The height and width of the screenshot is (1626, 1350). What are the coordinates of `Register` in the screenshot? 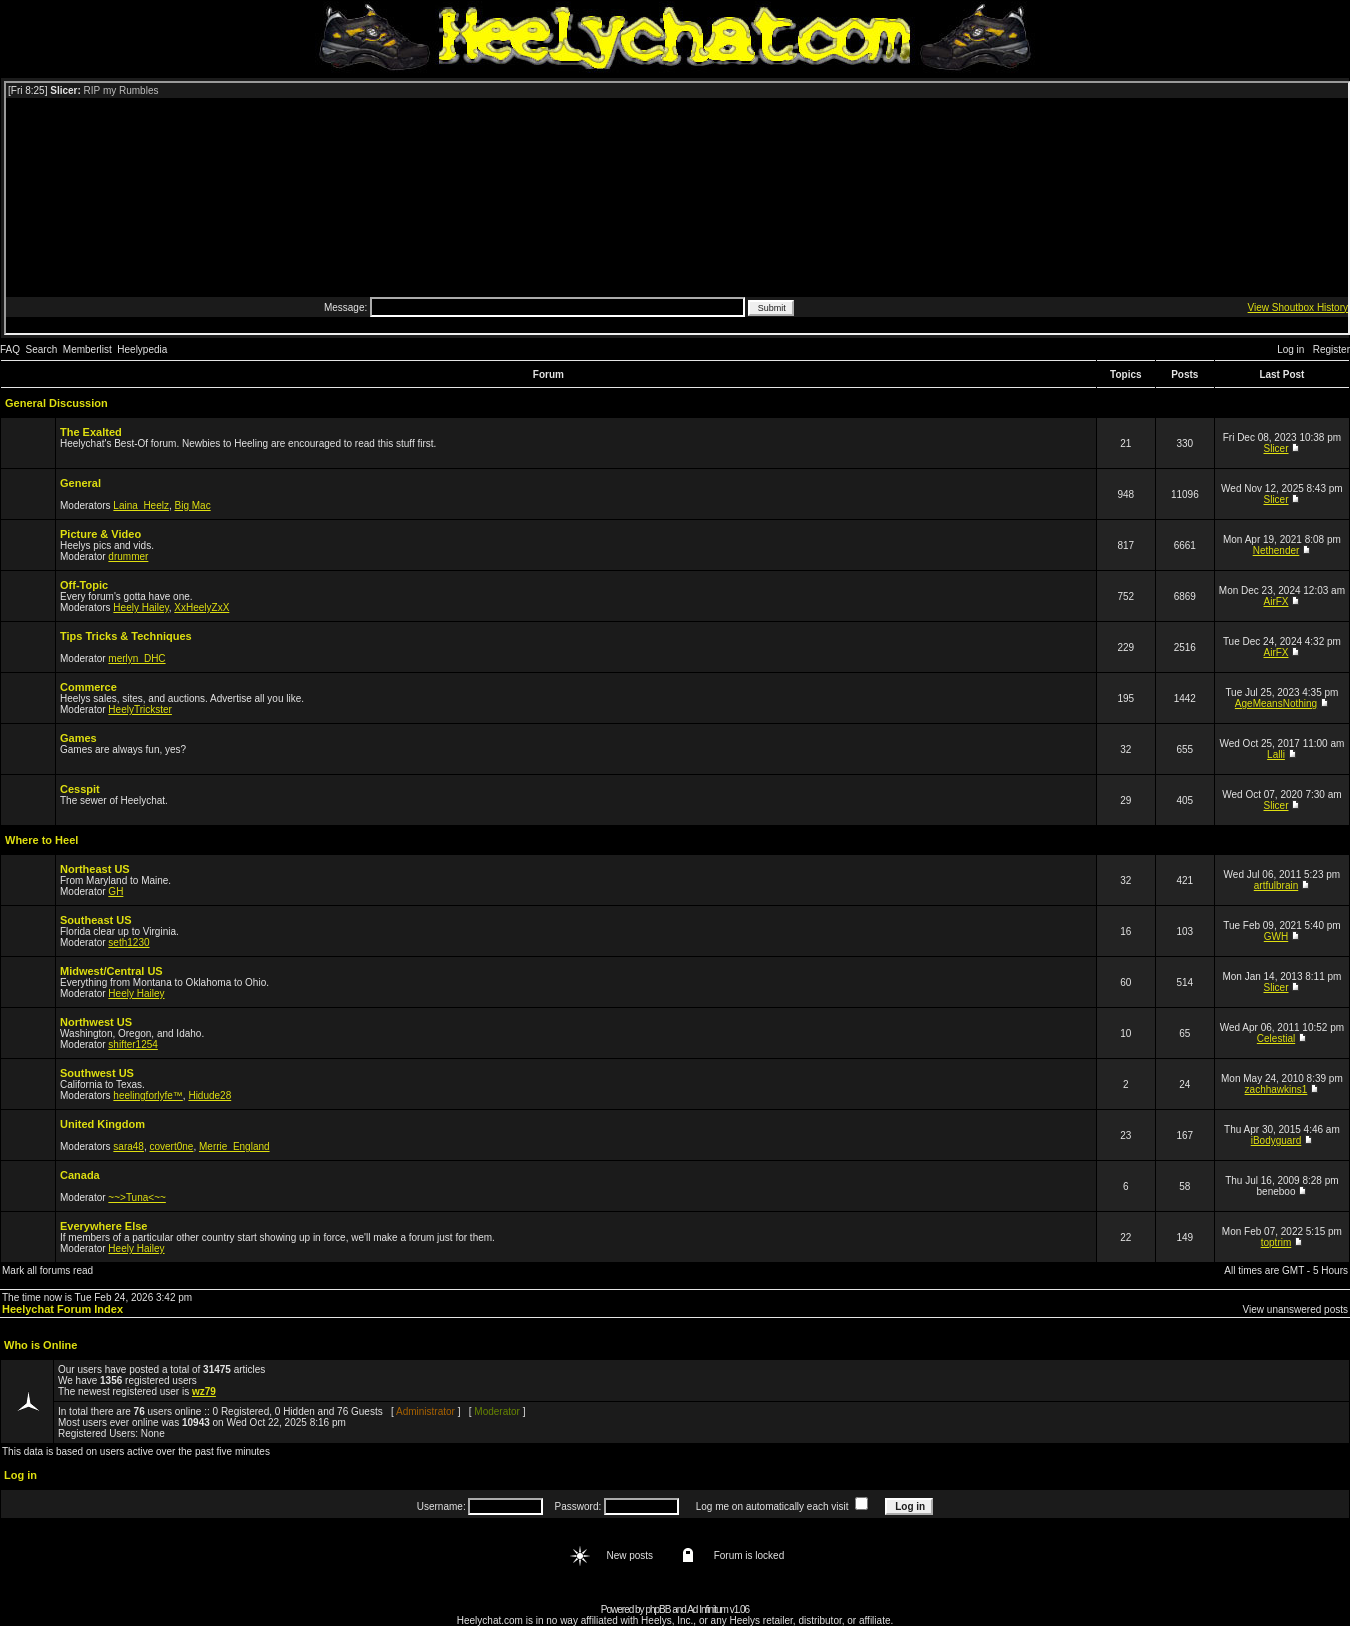 It's located at (1331, 349).